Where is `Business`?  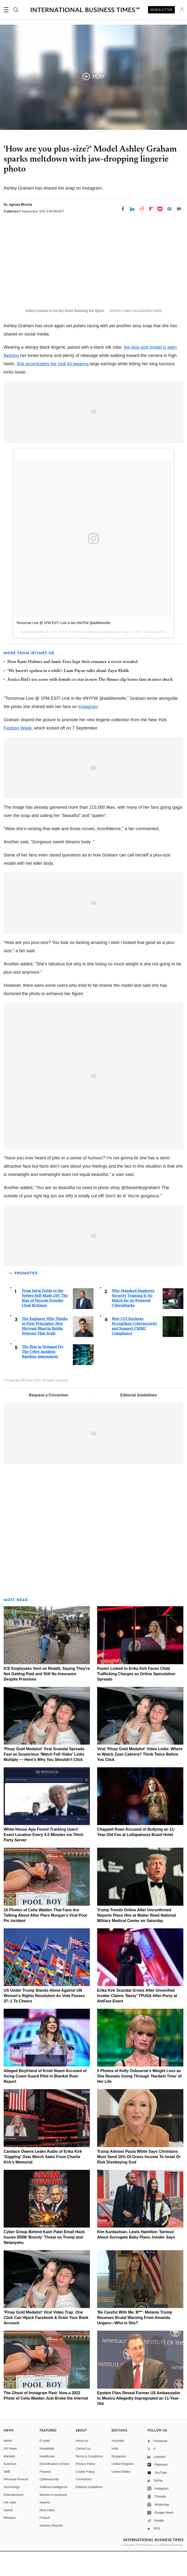 Business is located at coordinates (10, 2488).